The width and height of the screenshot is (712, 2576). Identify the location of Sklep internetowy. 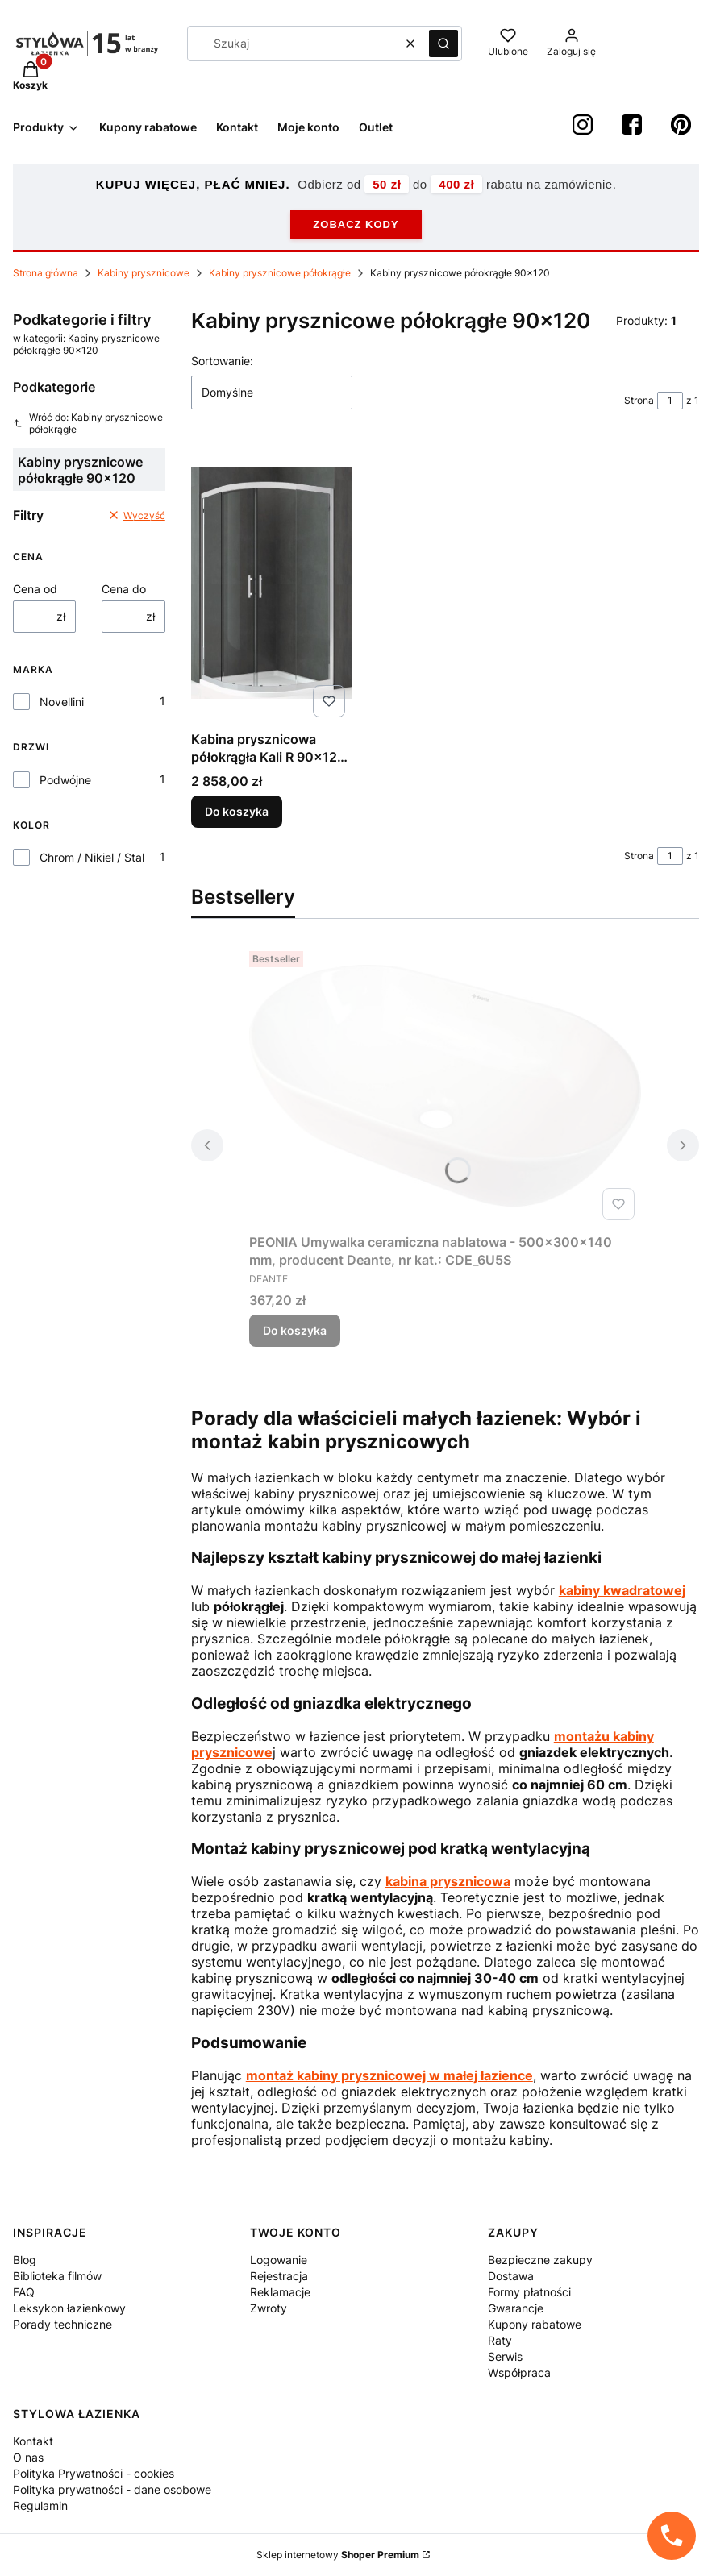
(337, 2555).